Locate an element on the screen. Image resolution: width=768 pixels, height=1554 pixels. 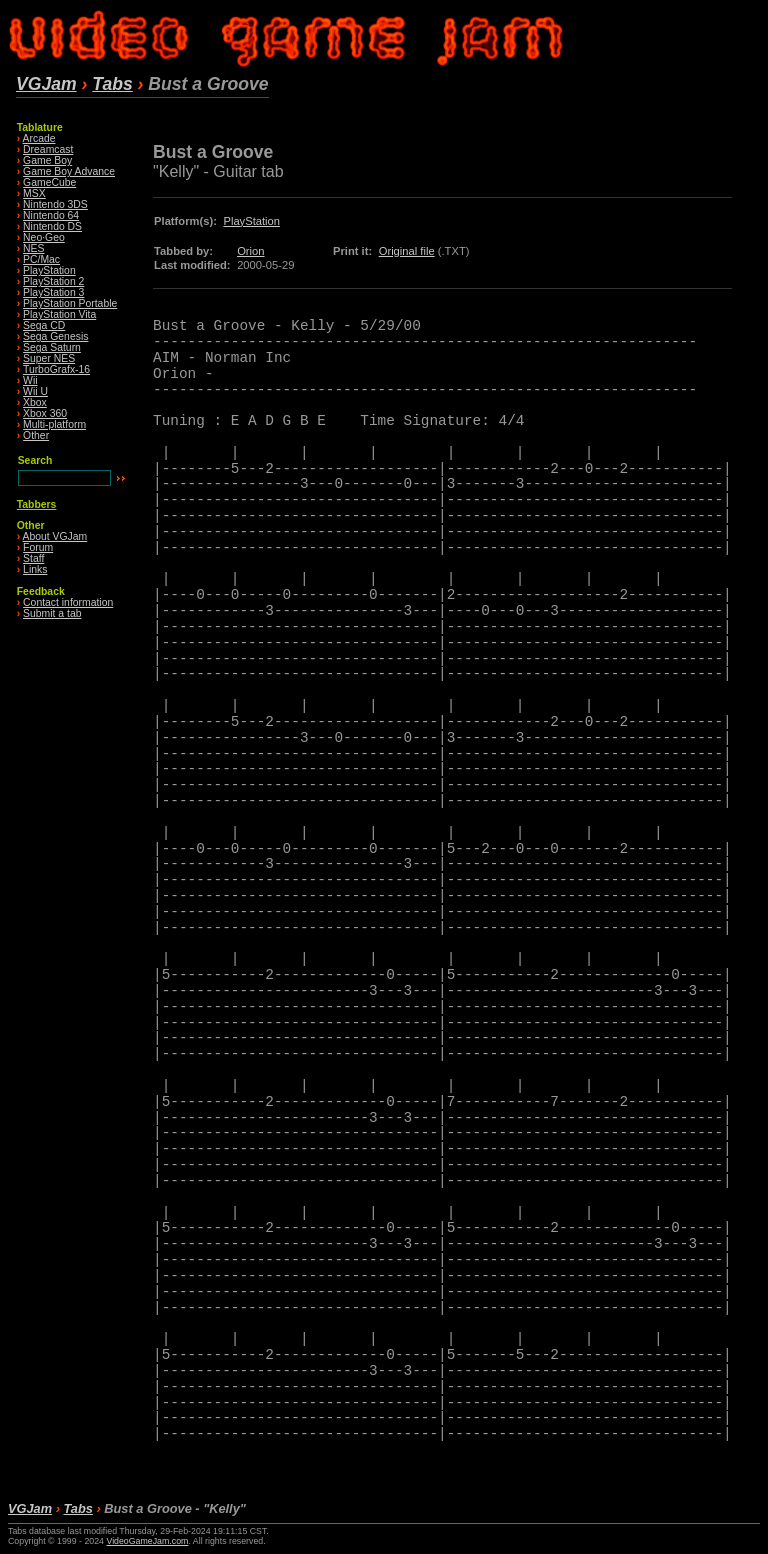
Nintendo 3DS is located at coordinates (55, 204).